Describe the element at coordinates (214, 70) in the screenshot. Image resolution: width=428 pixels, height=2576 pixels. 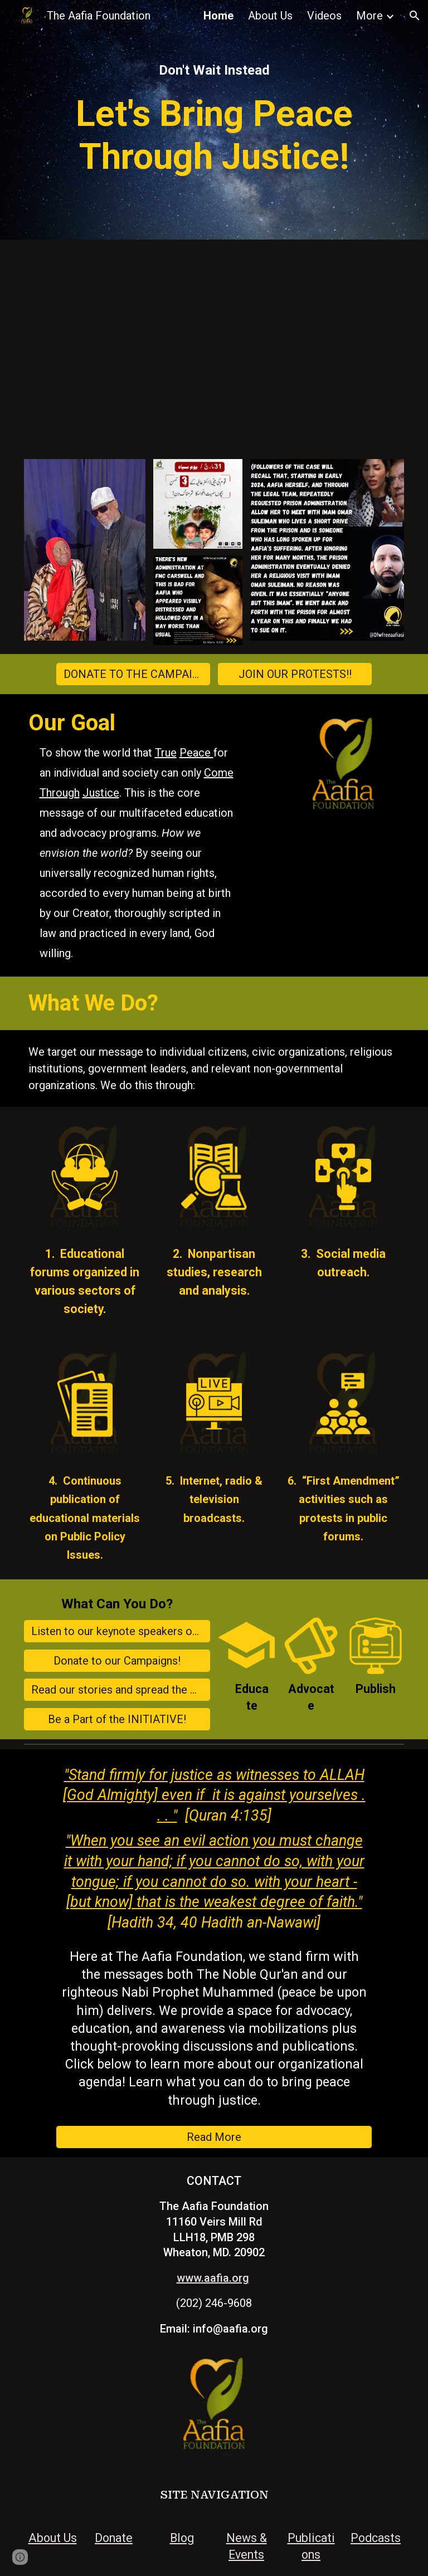
I see `[main]` at that location.